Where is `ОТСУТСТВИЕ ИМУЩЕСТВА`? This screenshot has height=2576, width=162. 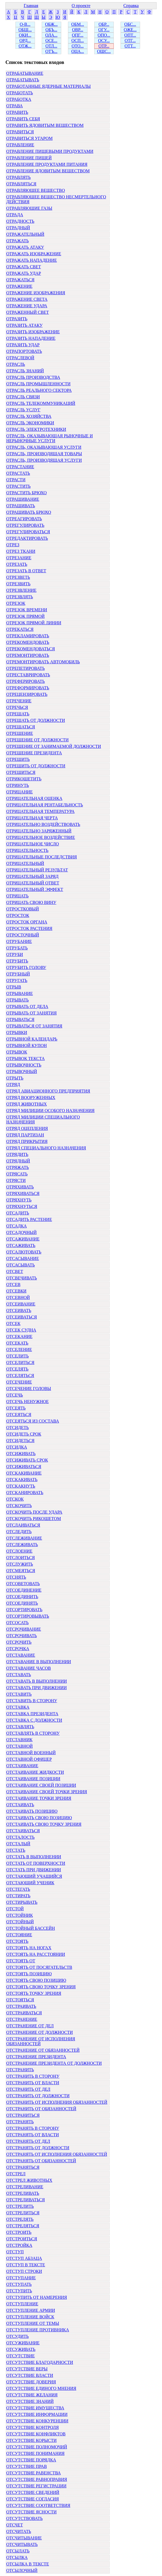 ОТСУТСТВИЕ ИМУЩЕСТВА is located at coordinates (35, 2408).